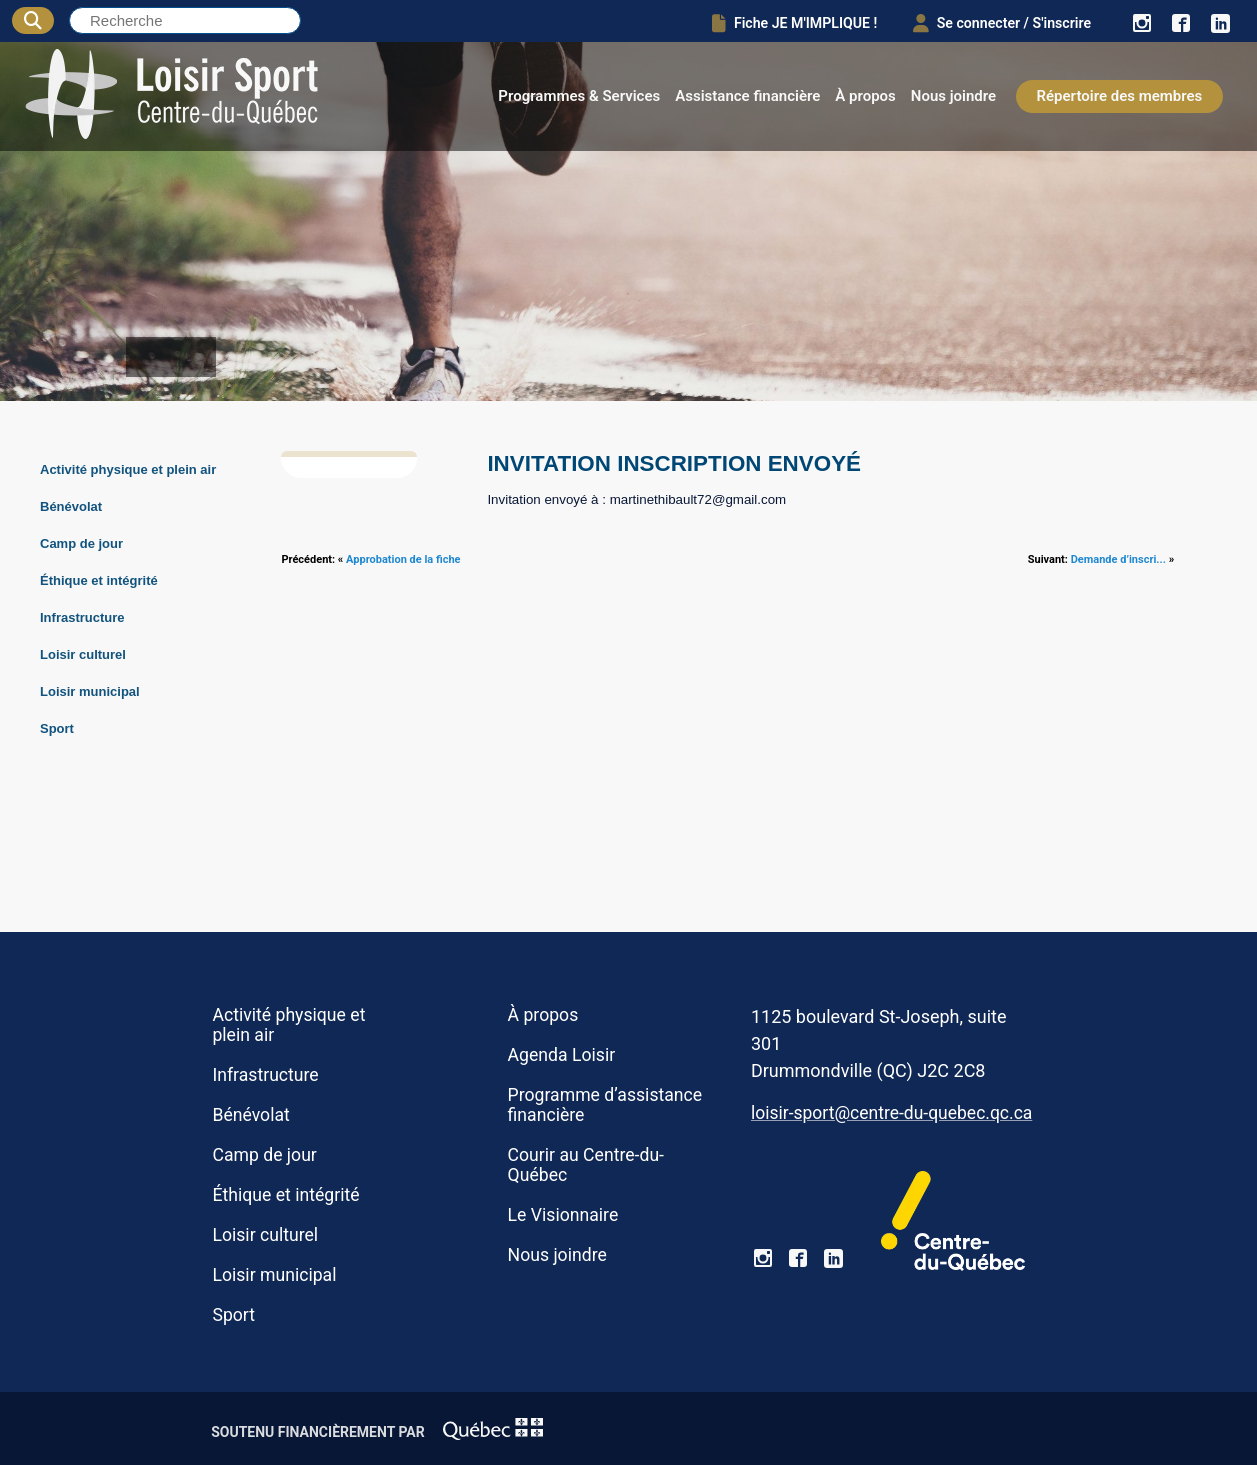 The image size is (1257, 1465). I want to click on Le Visionnaire, so click(563, 1215).